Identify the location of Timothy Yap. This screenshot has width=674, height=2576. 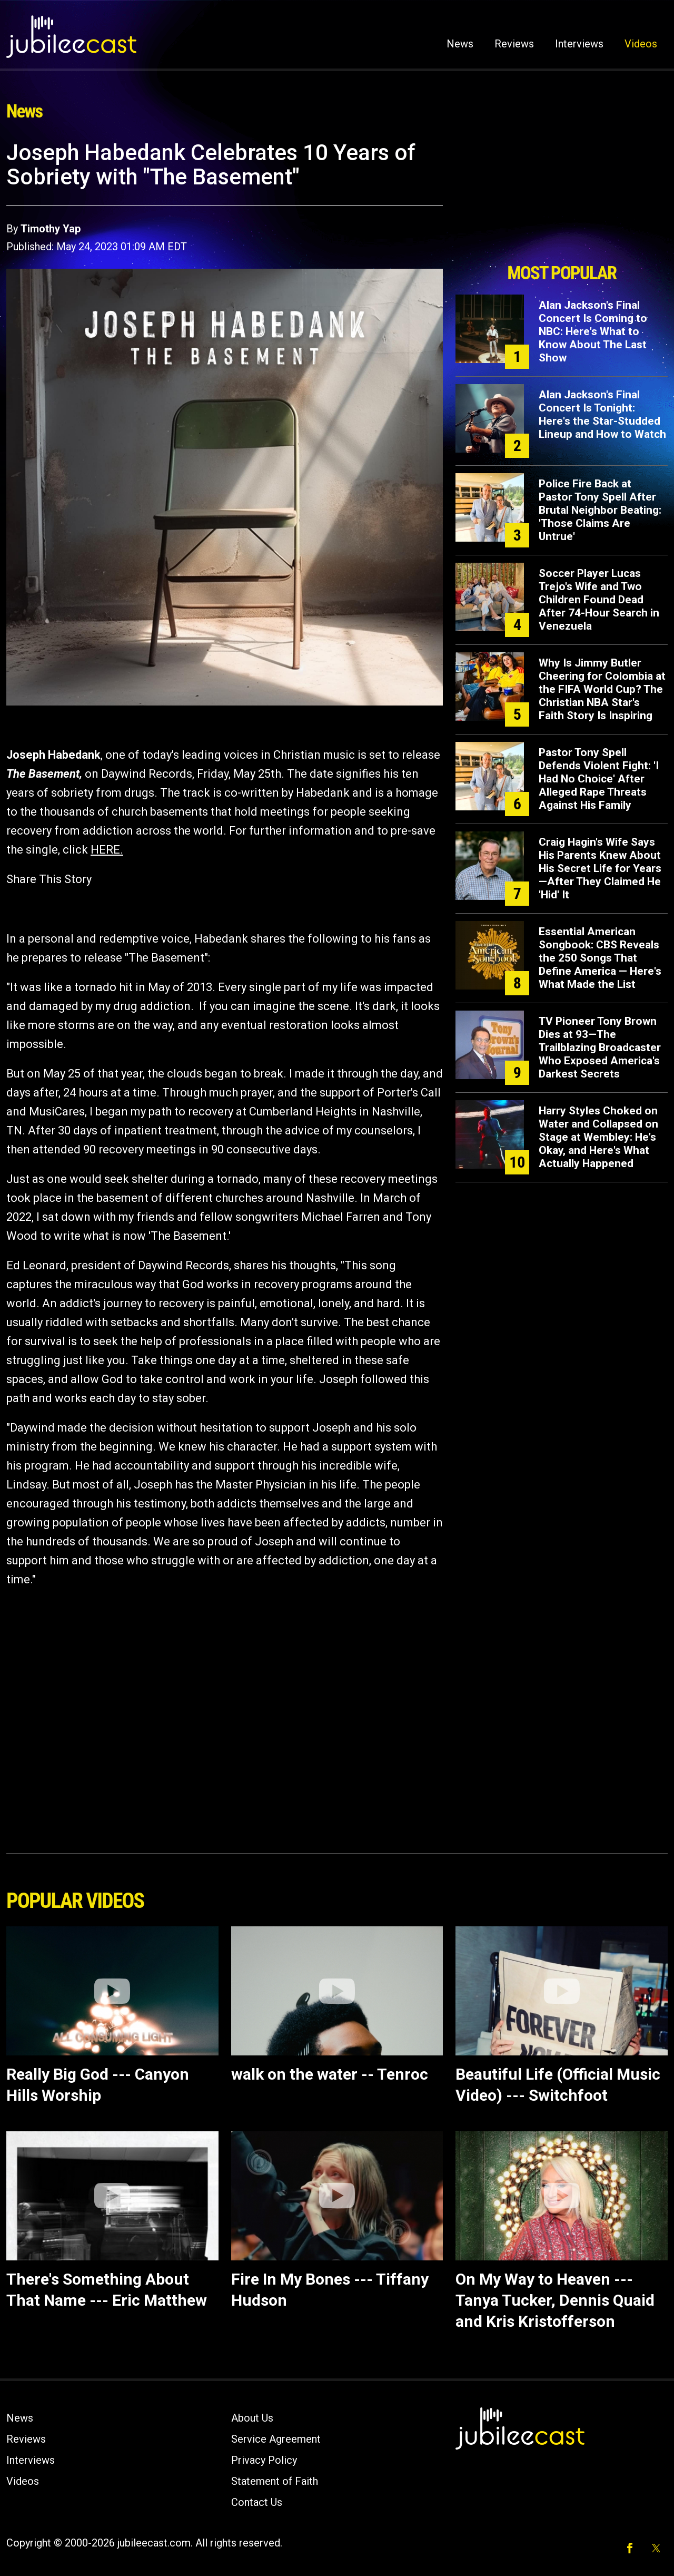
(51, 228).